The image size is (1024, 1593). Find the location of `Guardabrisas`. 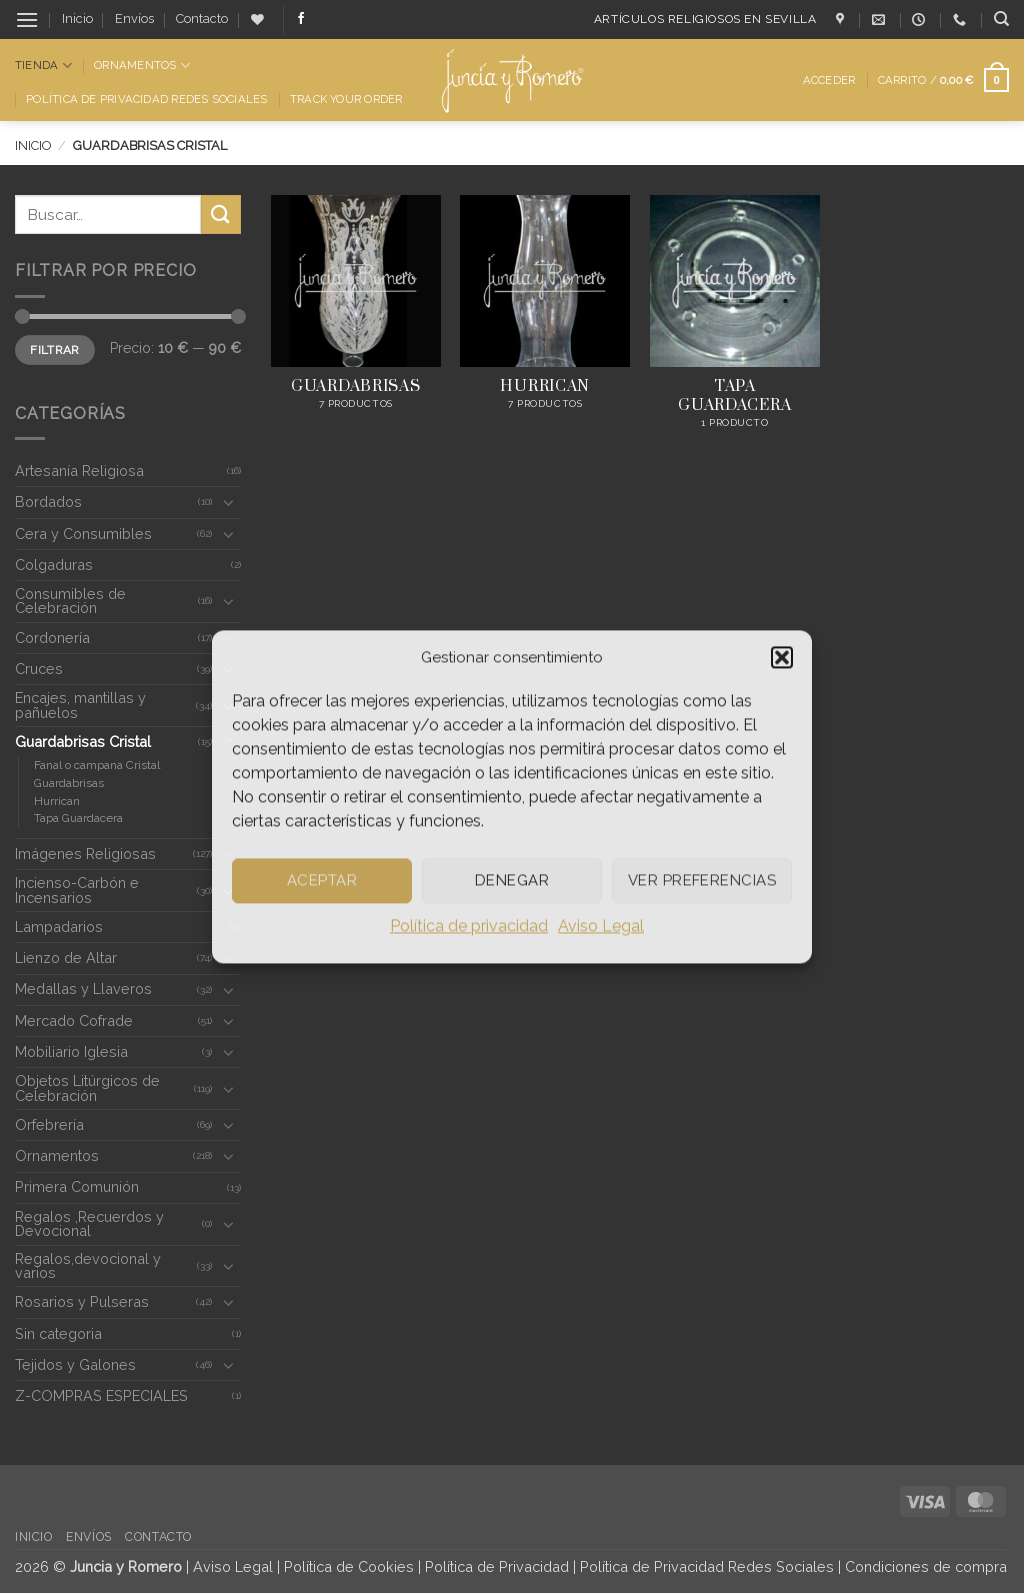

Guardabrisas is located at coordinates (69, 783).